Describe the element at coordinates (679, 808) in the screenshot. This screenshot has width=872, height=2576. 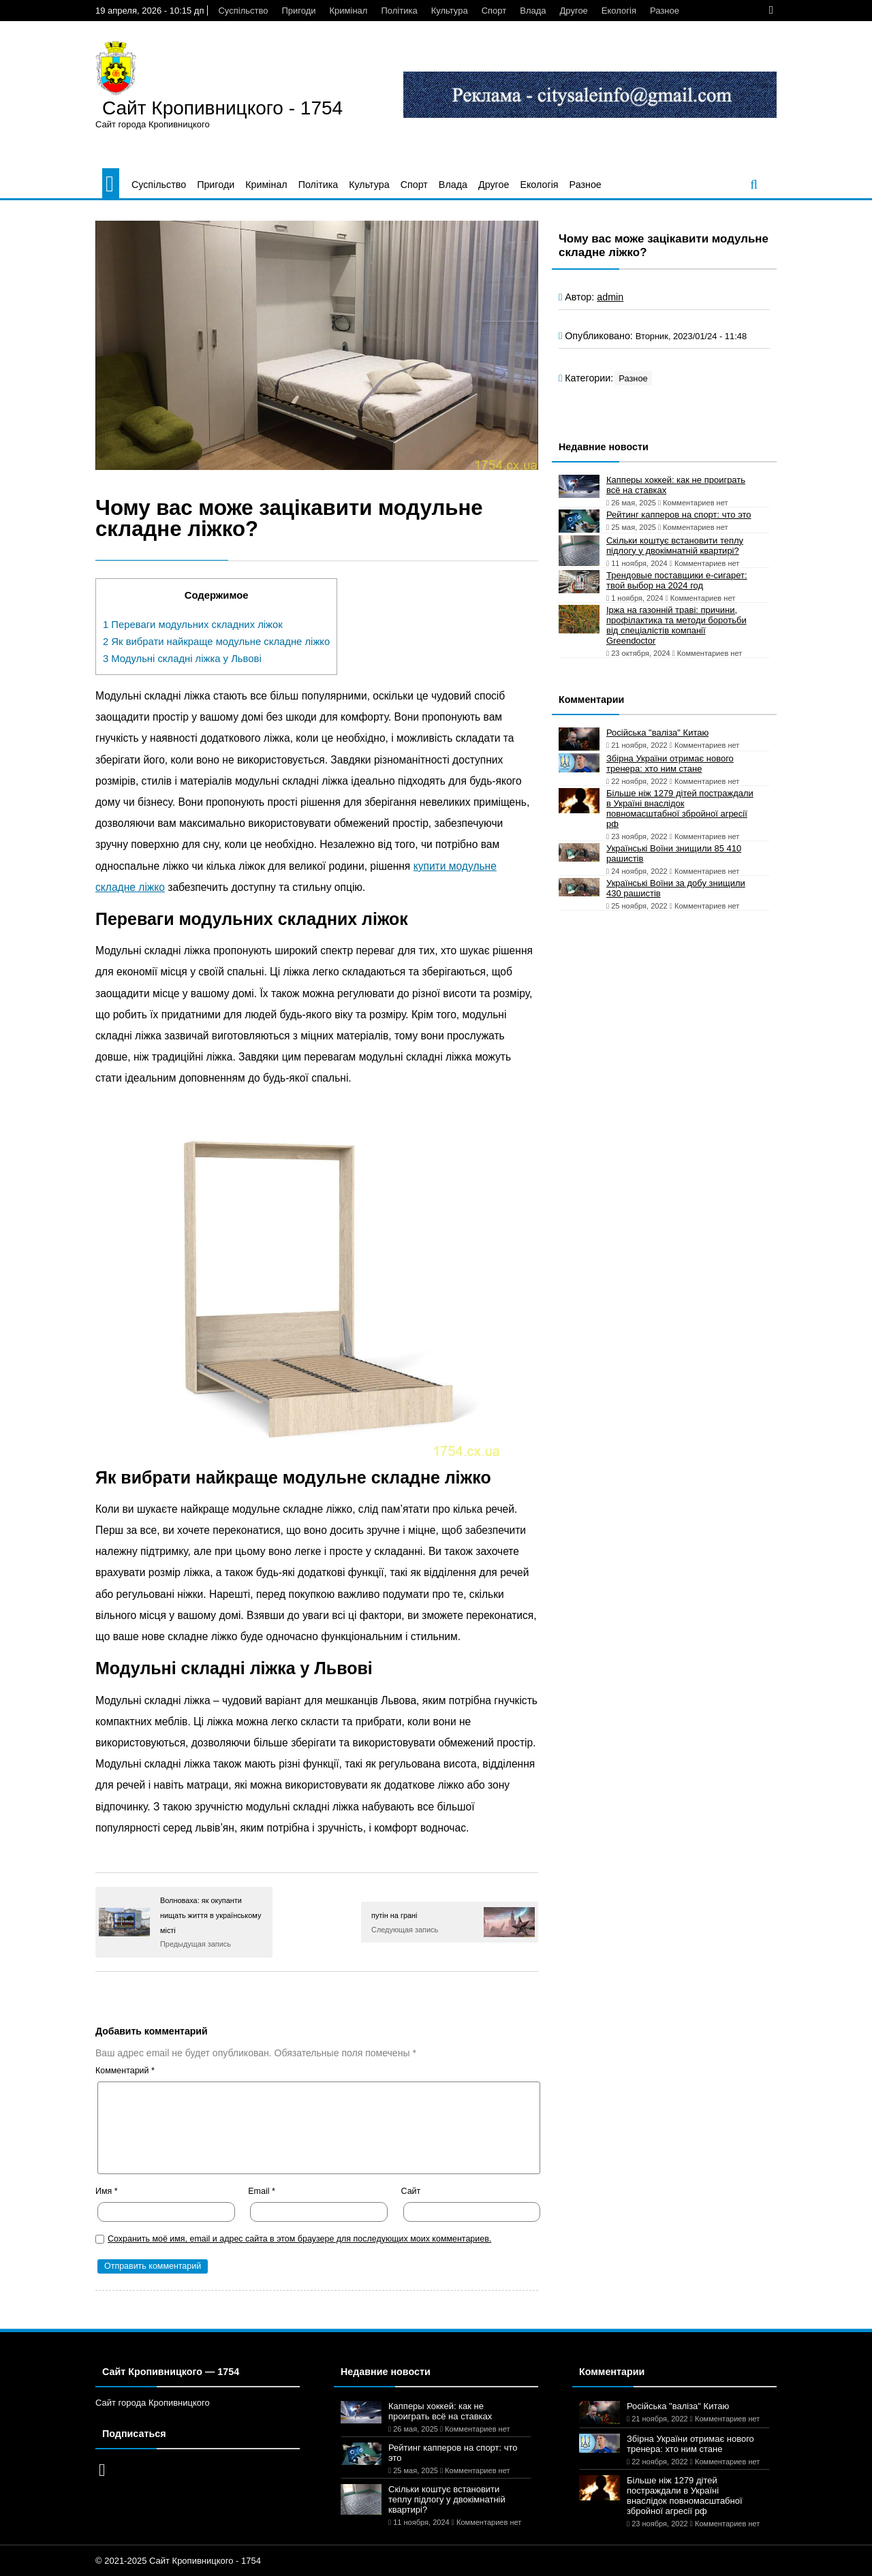
I see `Більше ніж 1279 дітей постраждали в Україні внаслідок повномасштабної збройної агресії рф` at that location.